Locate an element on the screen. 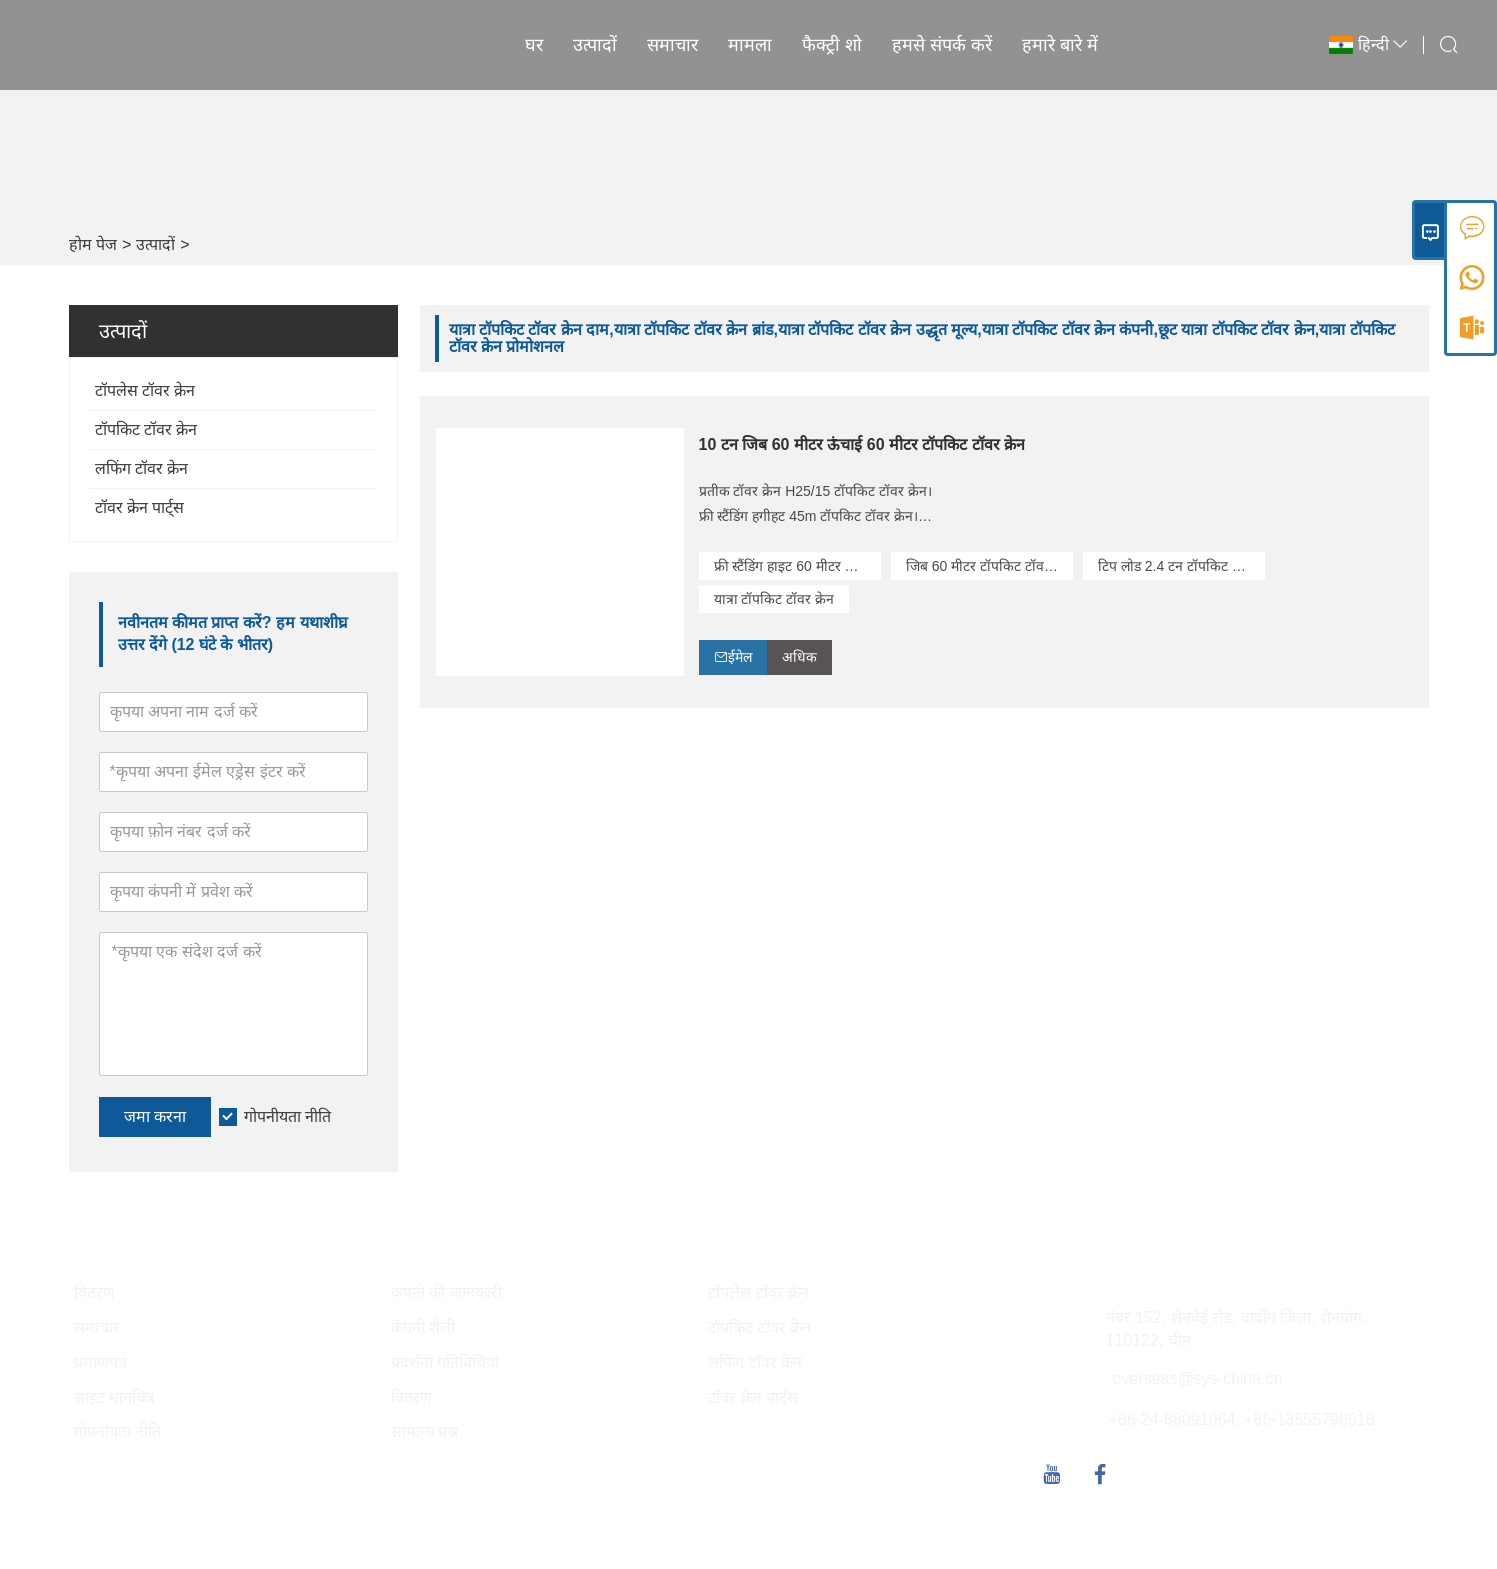  overseas@sys-china.cn is located at coordinates (1198, 1378).